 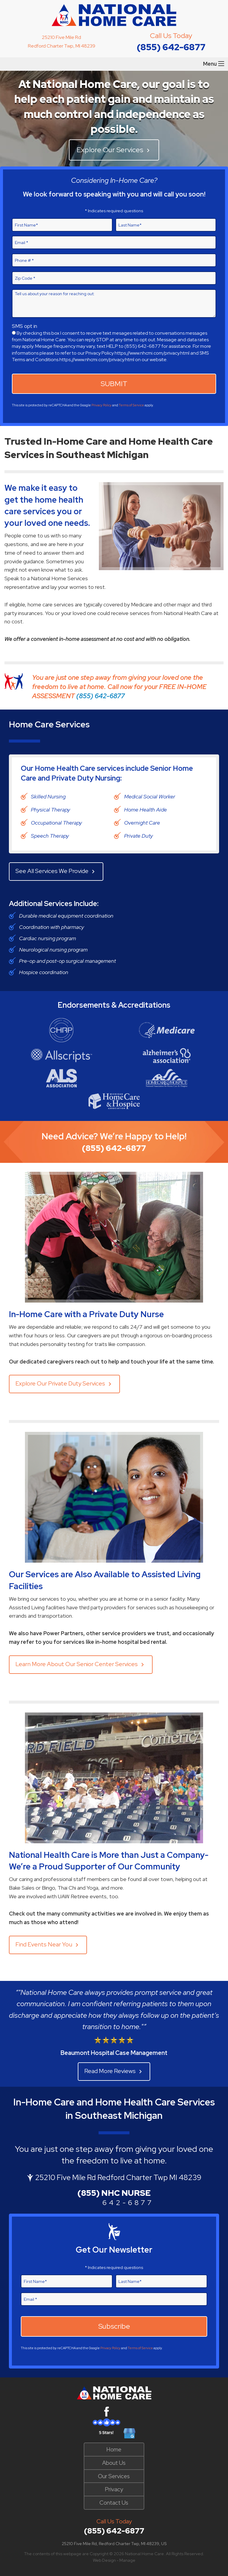 I want to click on About Us, so click(x=114, y=2463).